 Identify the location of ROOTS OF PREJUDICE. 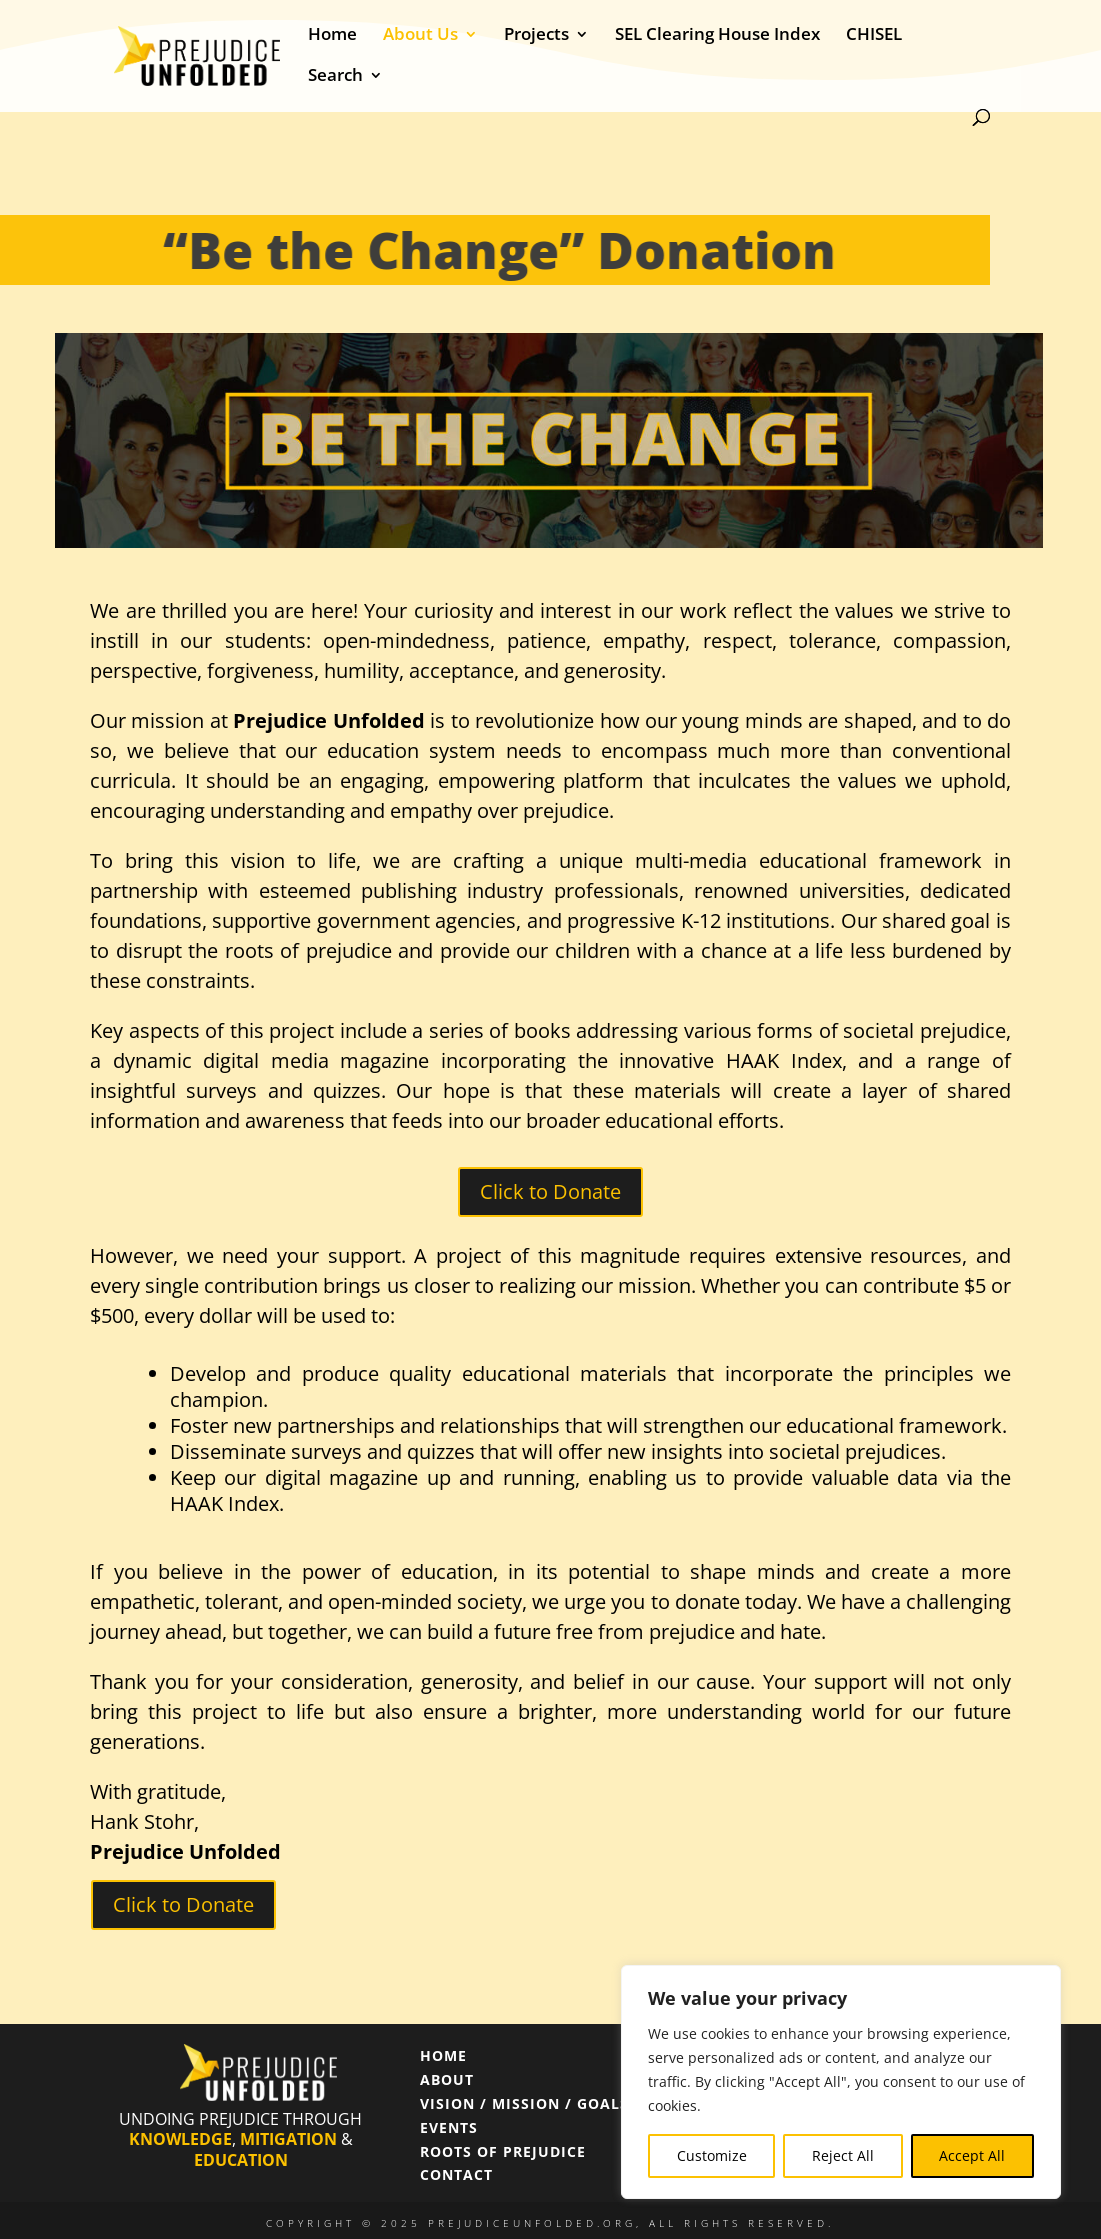
(503, 2151).